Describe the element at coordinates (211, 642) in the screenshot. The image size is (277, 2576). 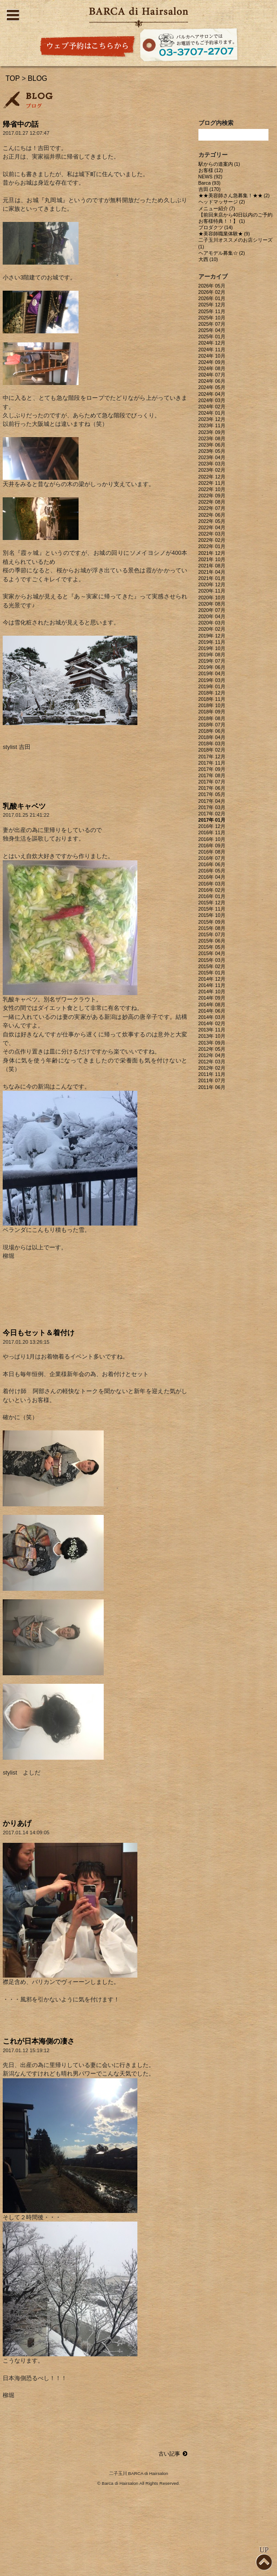
I see `2019年 11月` at that location.